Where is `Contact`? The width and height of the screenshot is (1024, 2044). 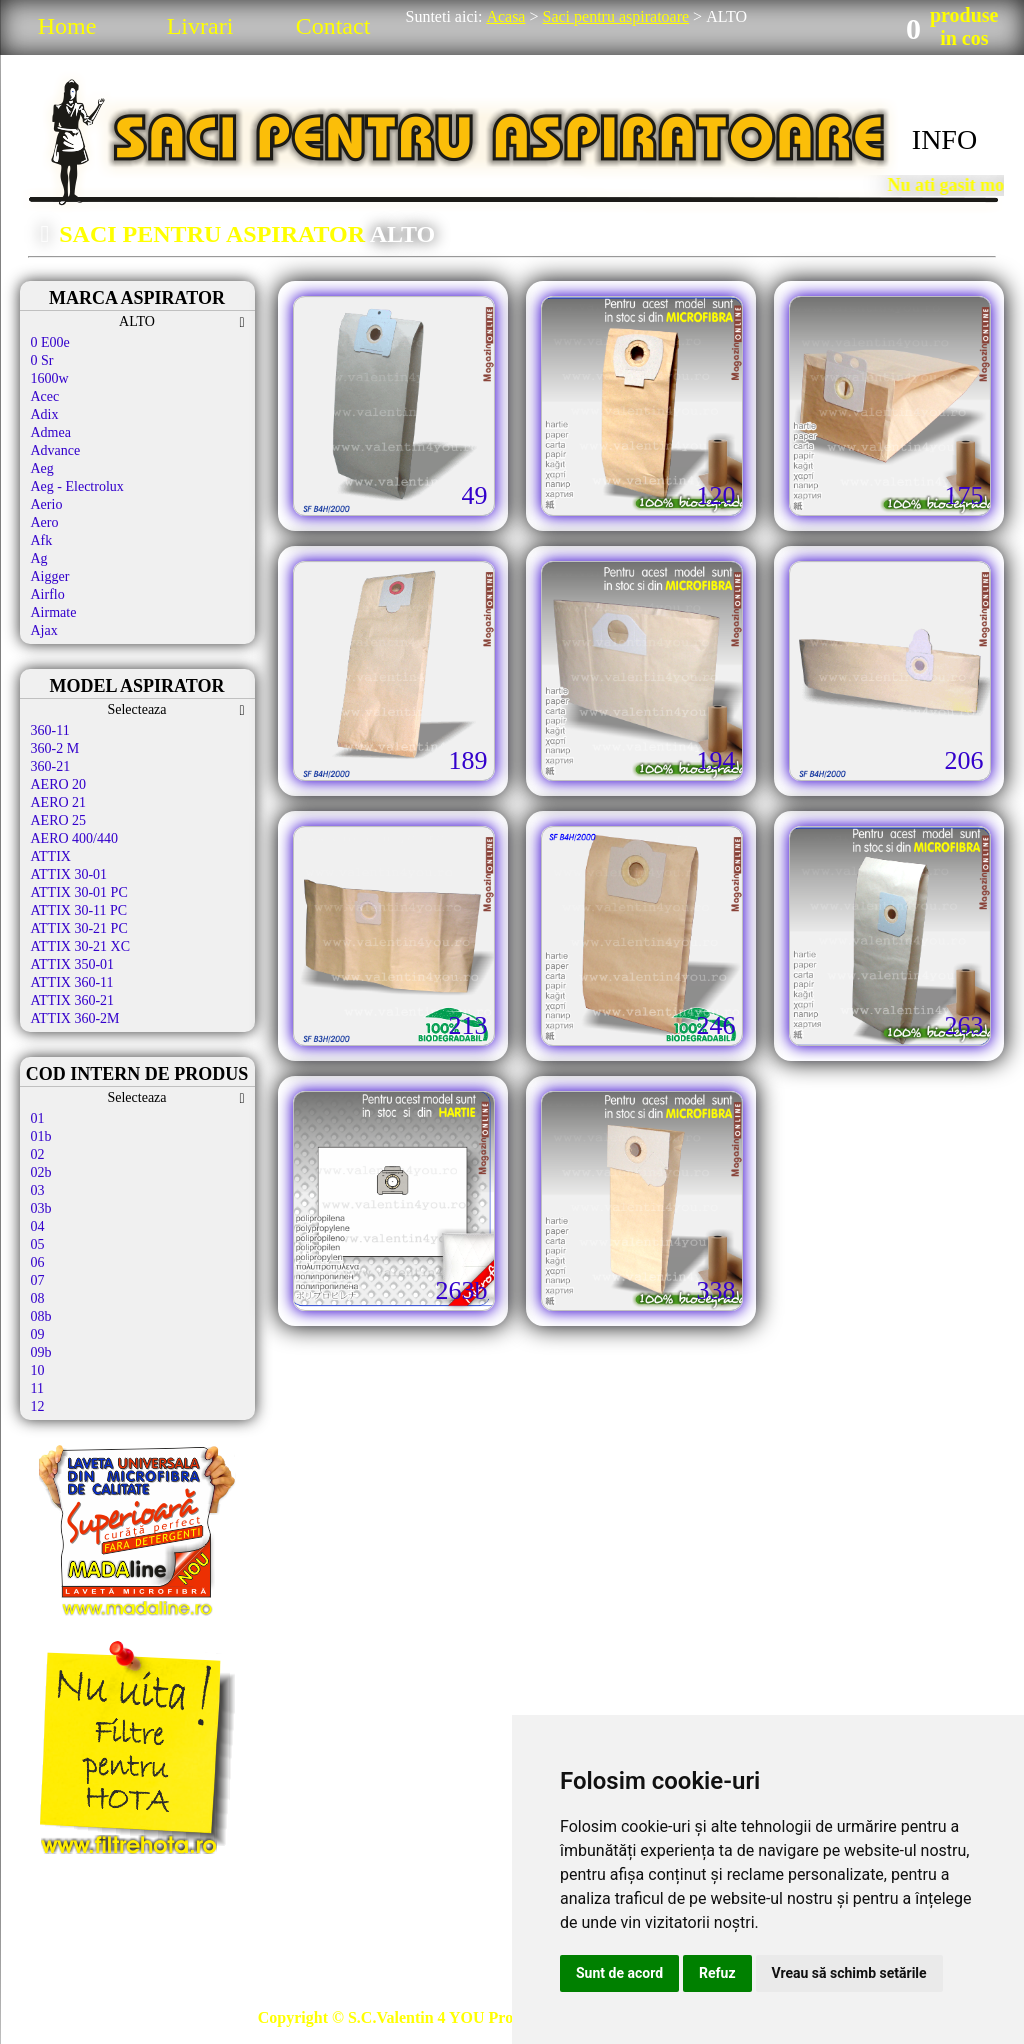
Contact is located at coordinates (333, 26).